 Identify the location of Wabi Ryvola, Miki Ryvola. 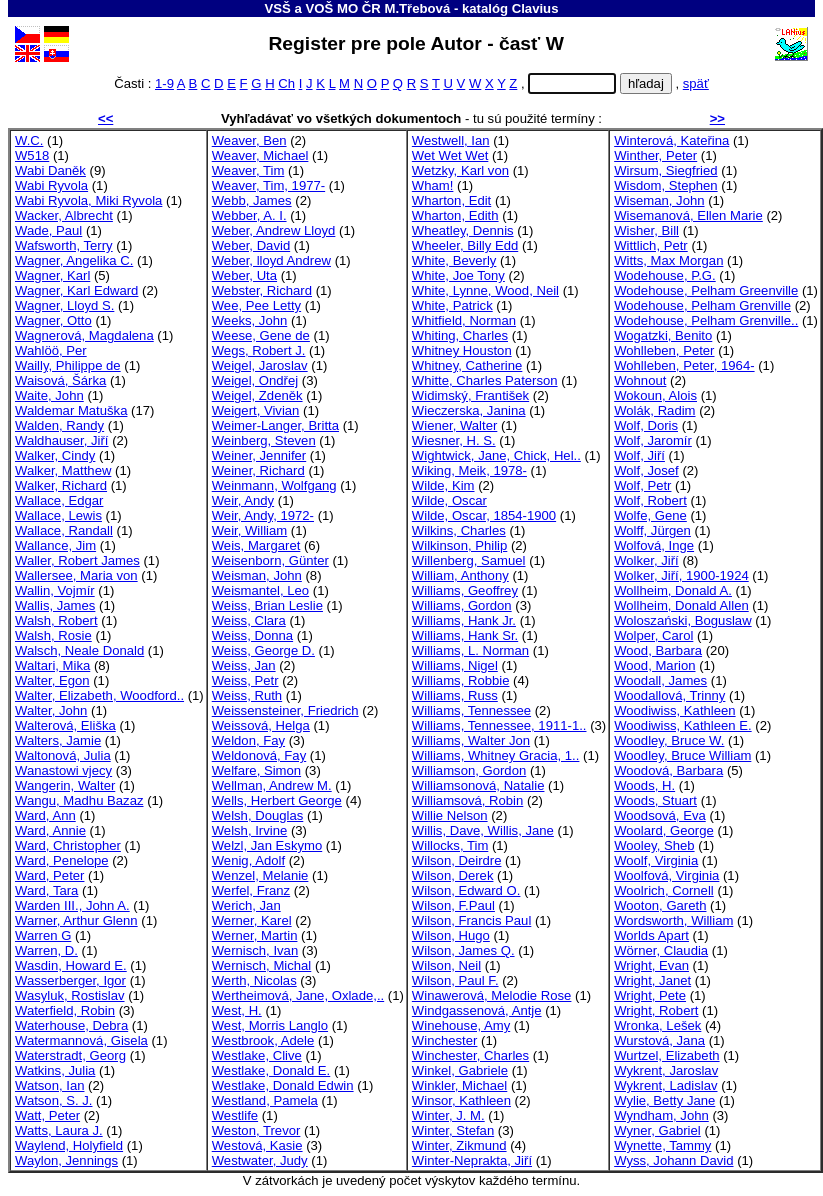
(88, 200).